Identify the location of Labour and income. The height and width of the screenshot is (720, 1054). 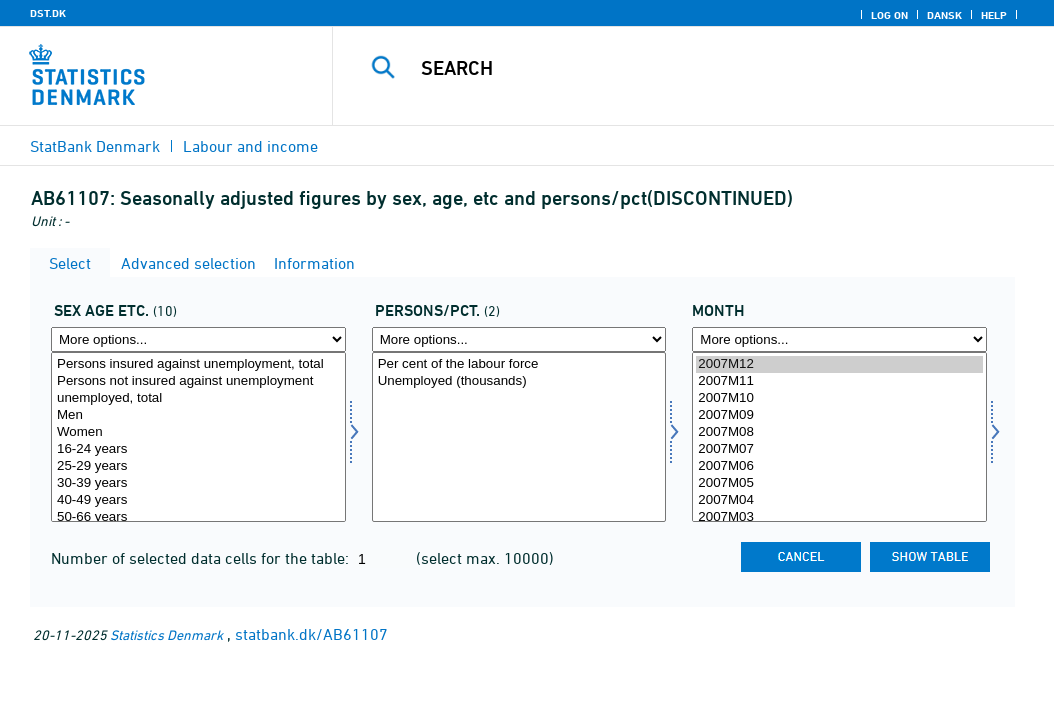
(250, 146).